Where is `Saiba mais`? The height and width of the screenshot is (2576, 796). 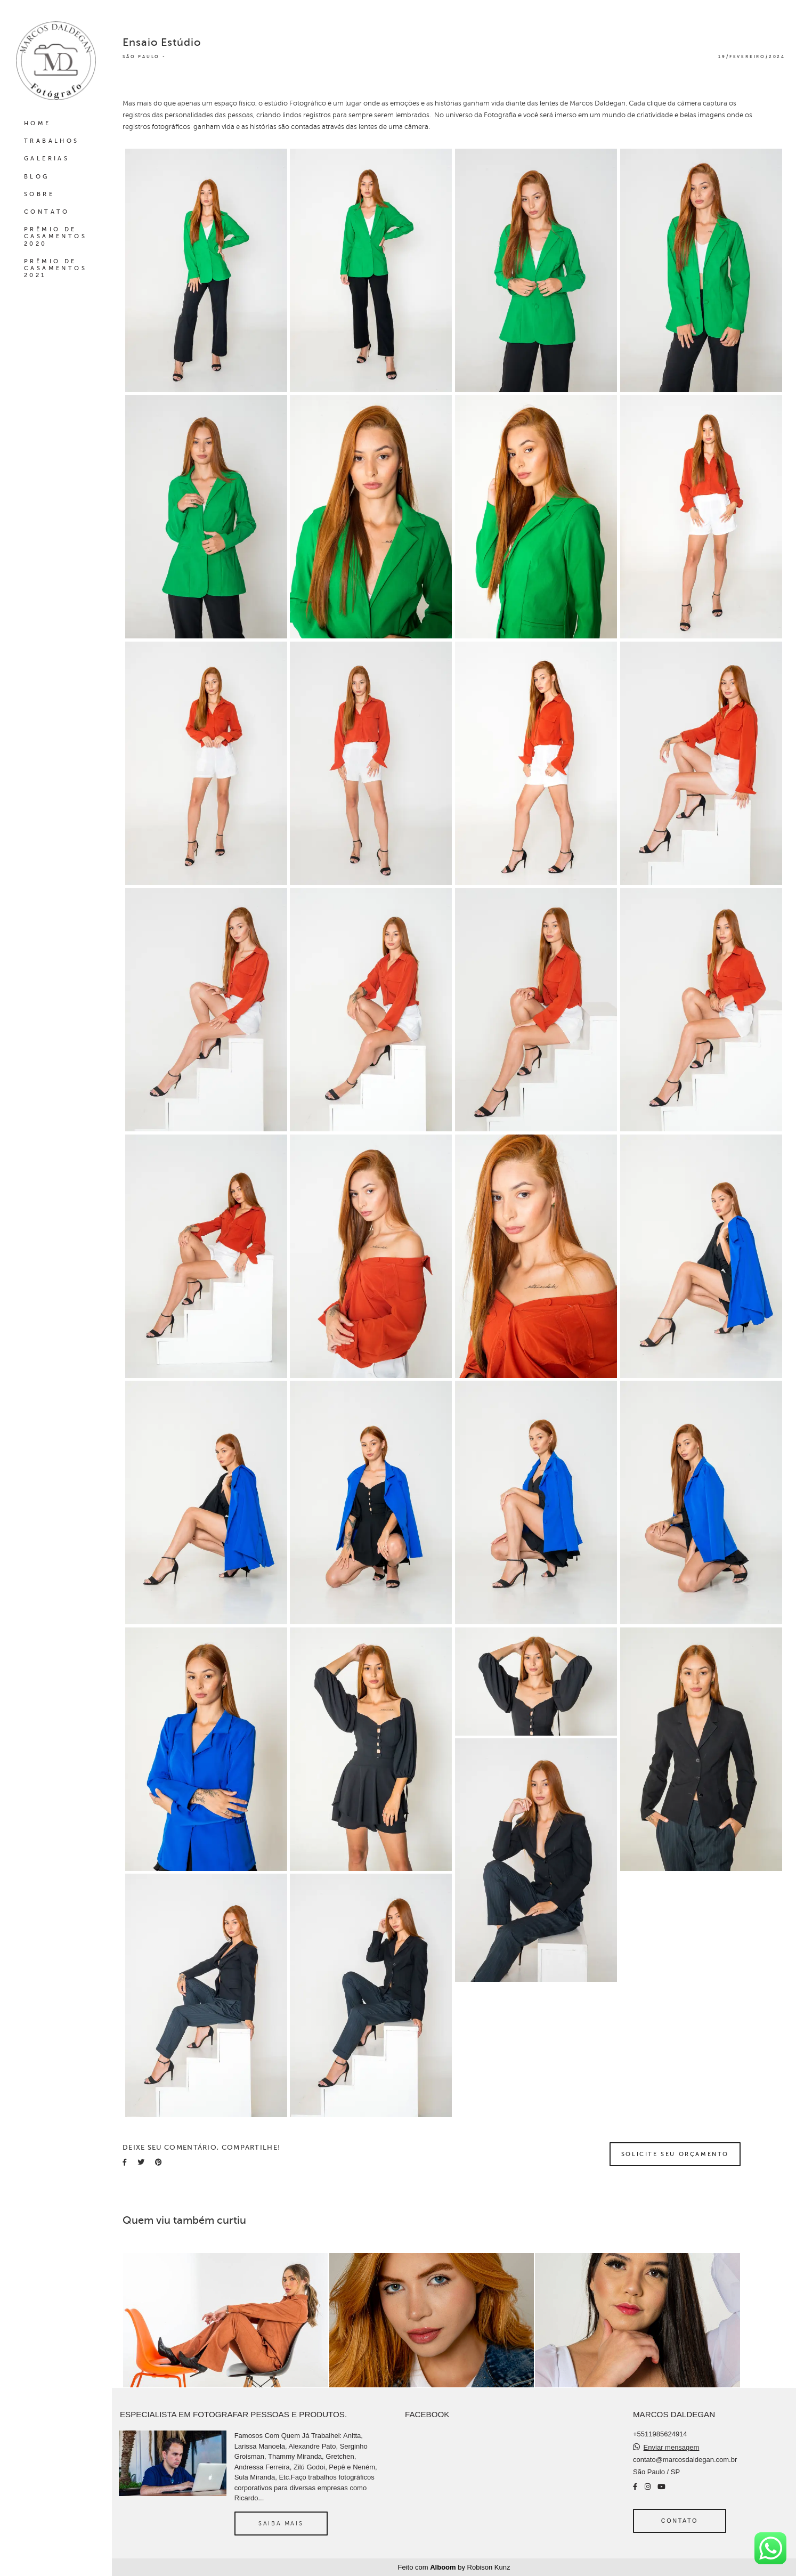
Saiba mais is located at coordinates (280, 2523).